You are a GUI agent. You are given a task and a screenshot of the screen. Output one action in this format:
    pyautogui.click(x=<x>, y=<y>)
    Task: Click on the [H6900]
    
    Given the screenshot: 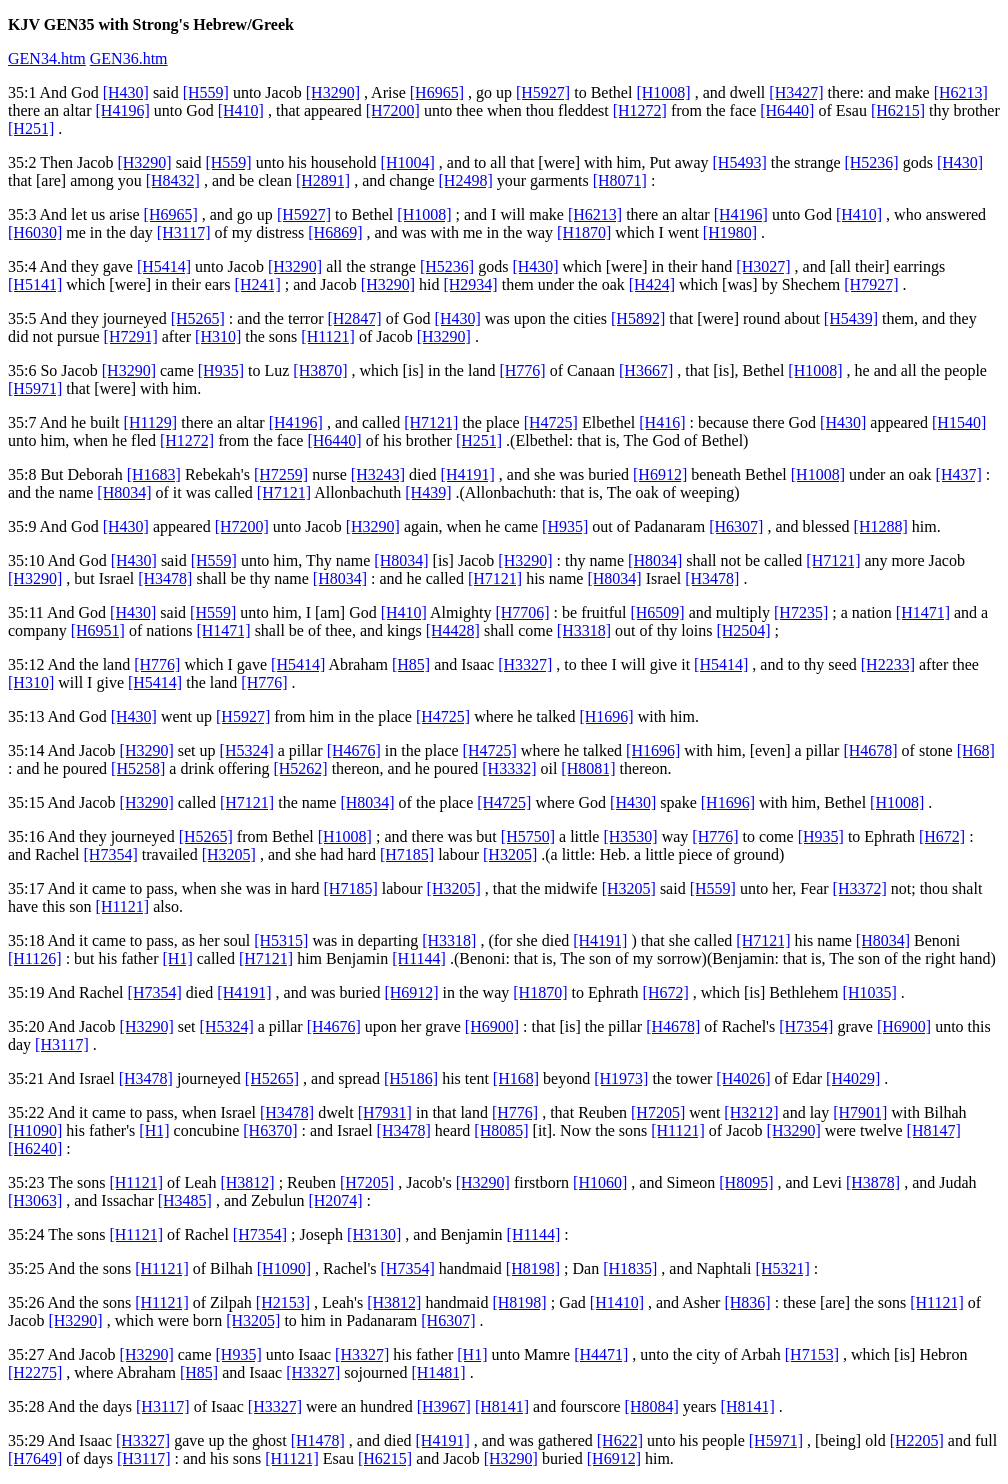 What is the action you would take?
    pyautogui.click(x=492, y=1026)
    